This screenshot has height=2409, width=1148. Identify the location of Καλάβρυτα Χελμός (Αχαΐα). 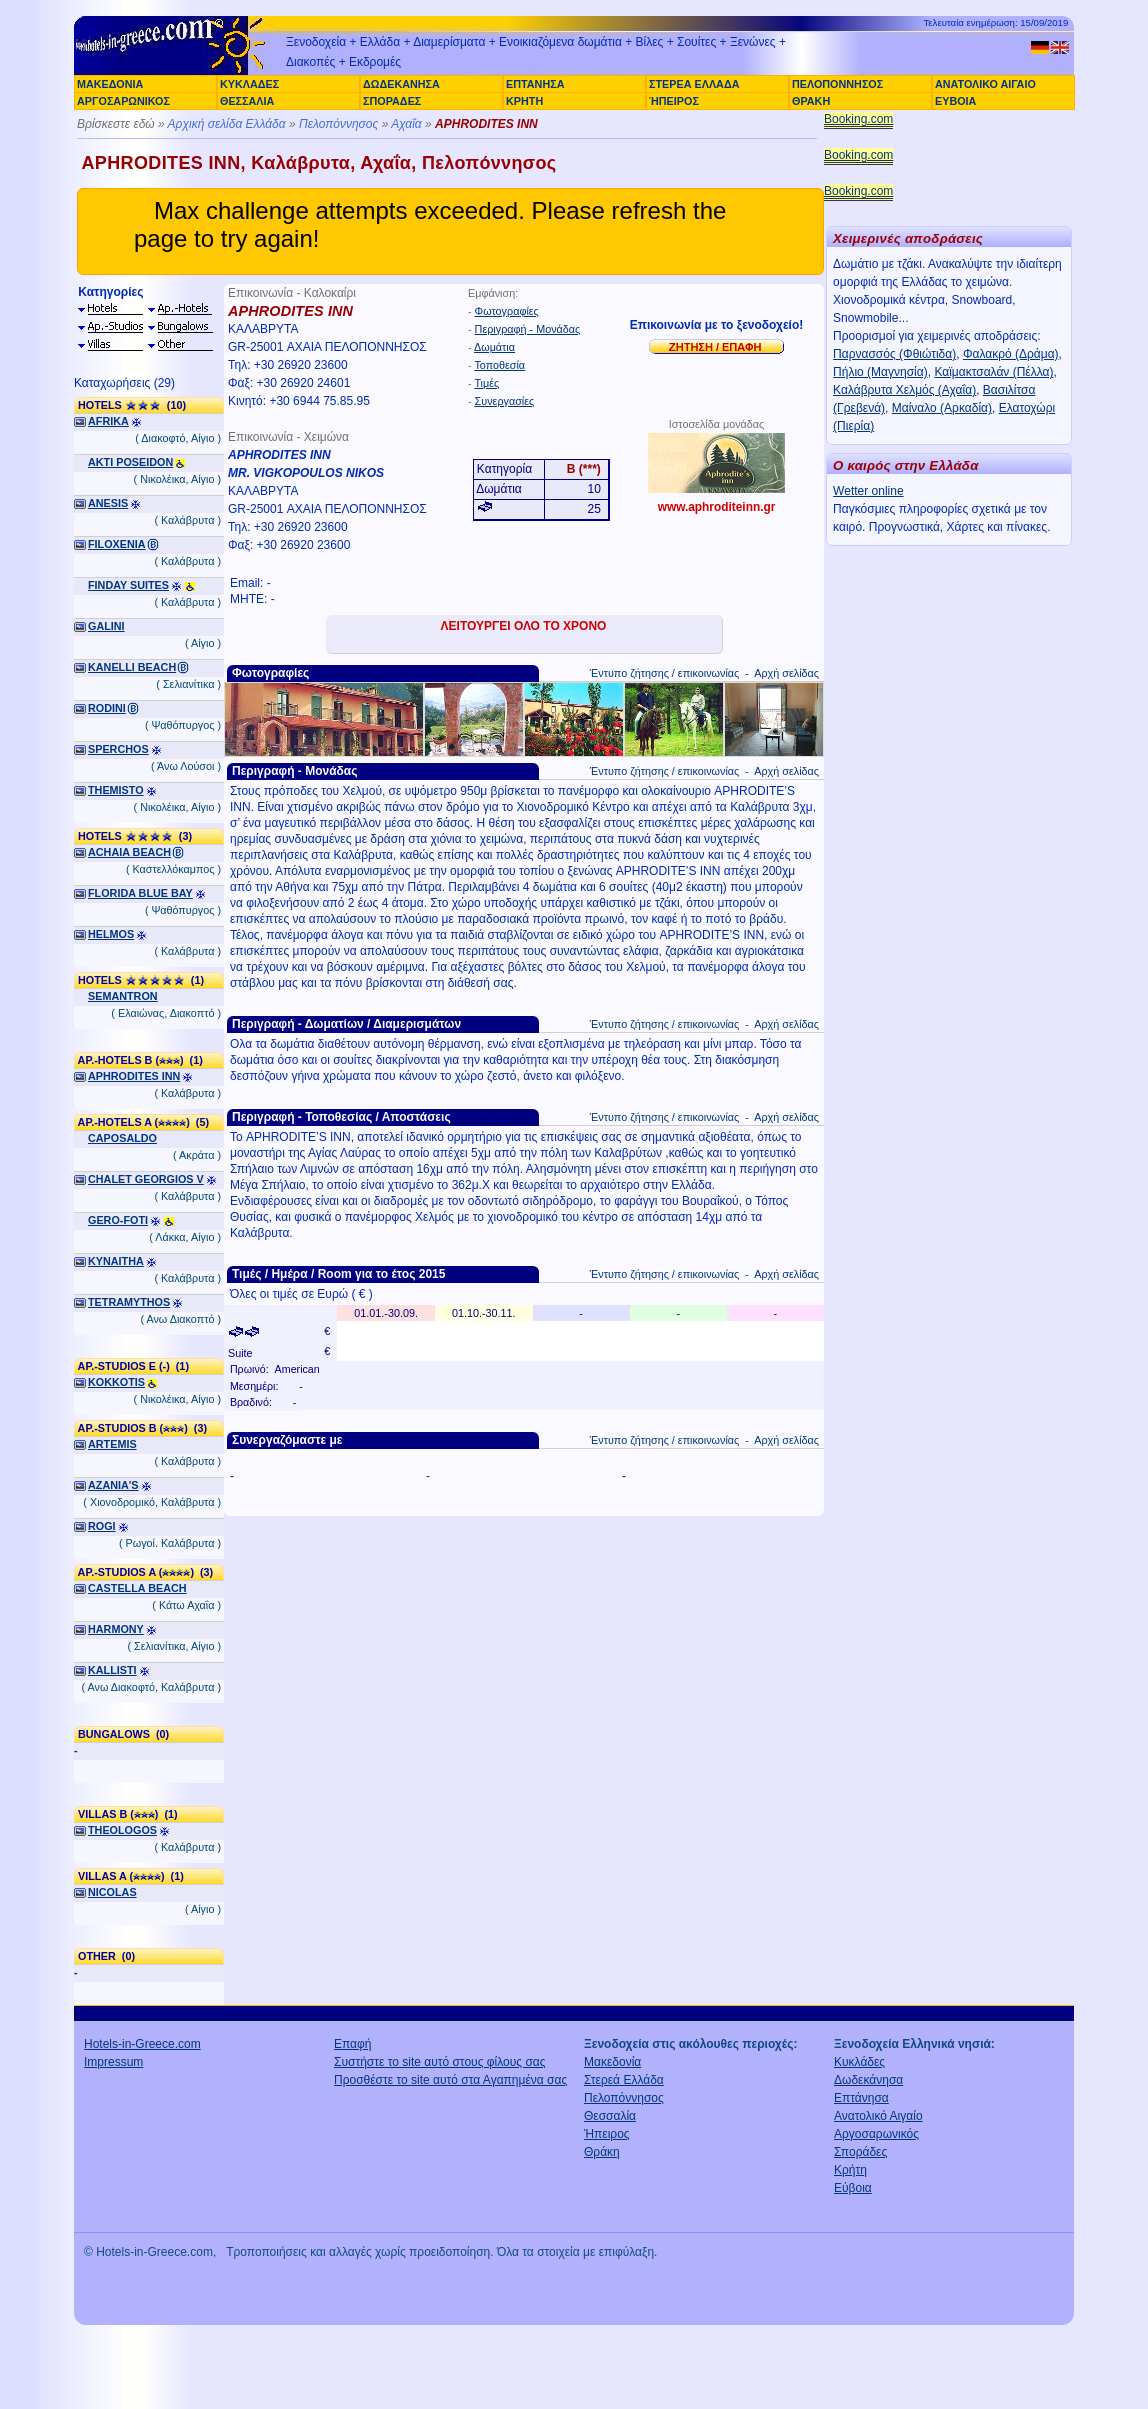
(904, 390).